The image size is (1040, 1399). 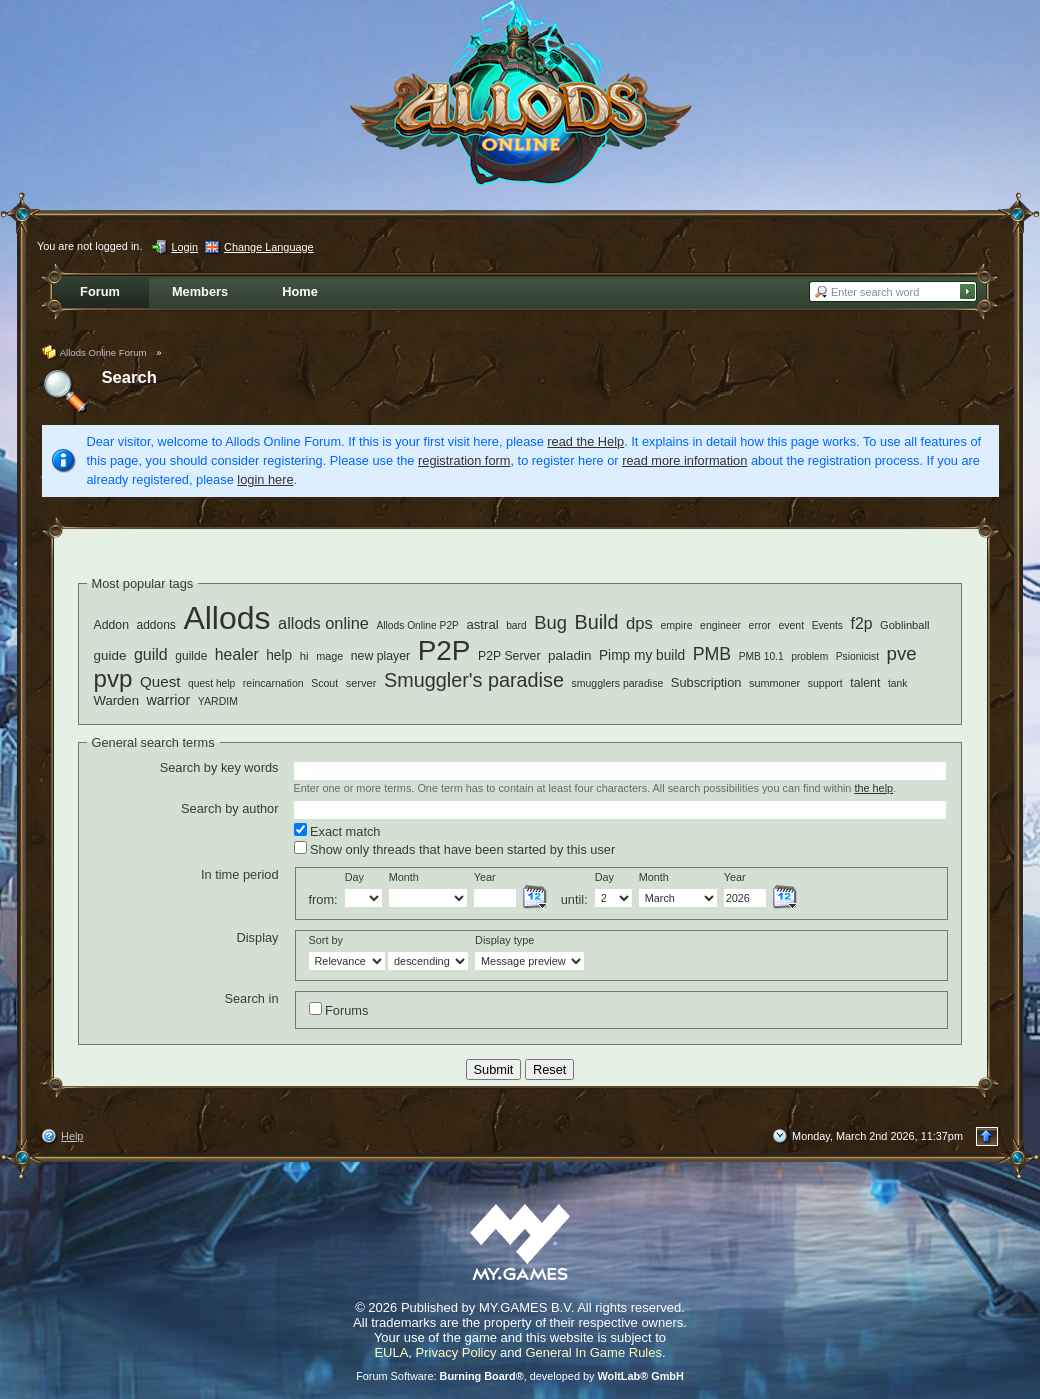 What do you see at coordinates (354, 877) in the screenshot?
I see `Day` at bounding box center [354, 877].